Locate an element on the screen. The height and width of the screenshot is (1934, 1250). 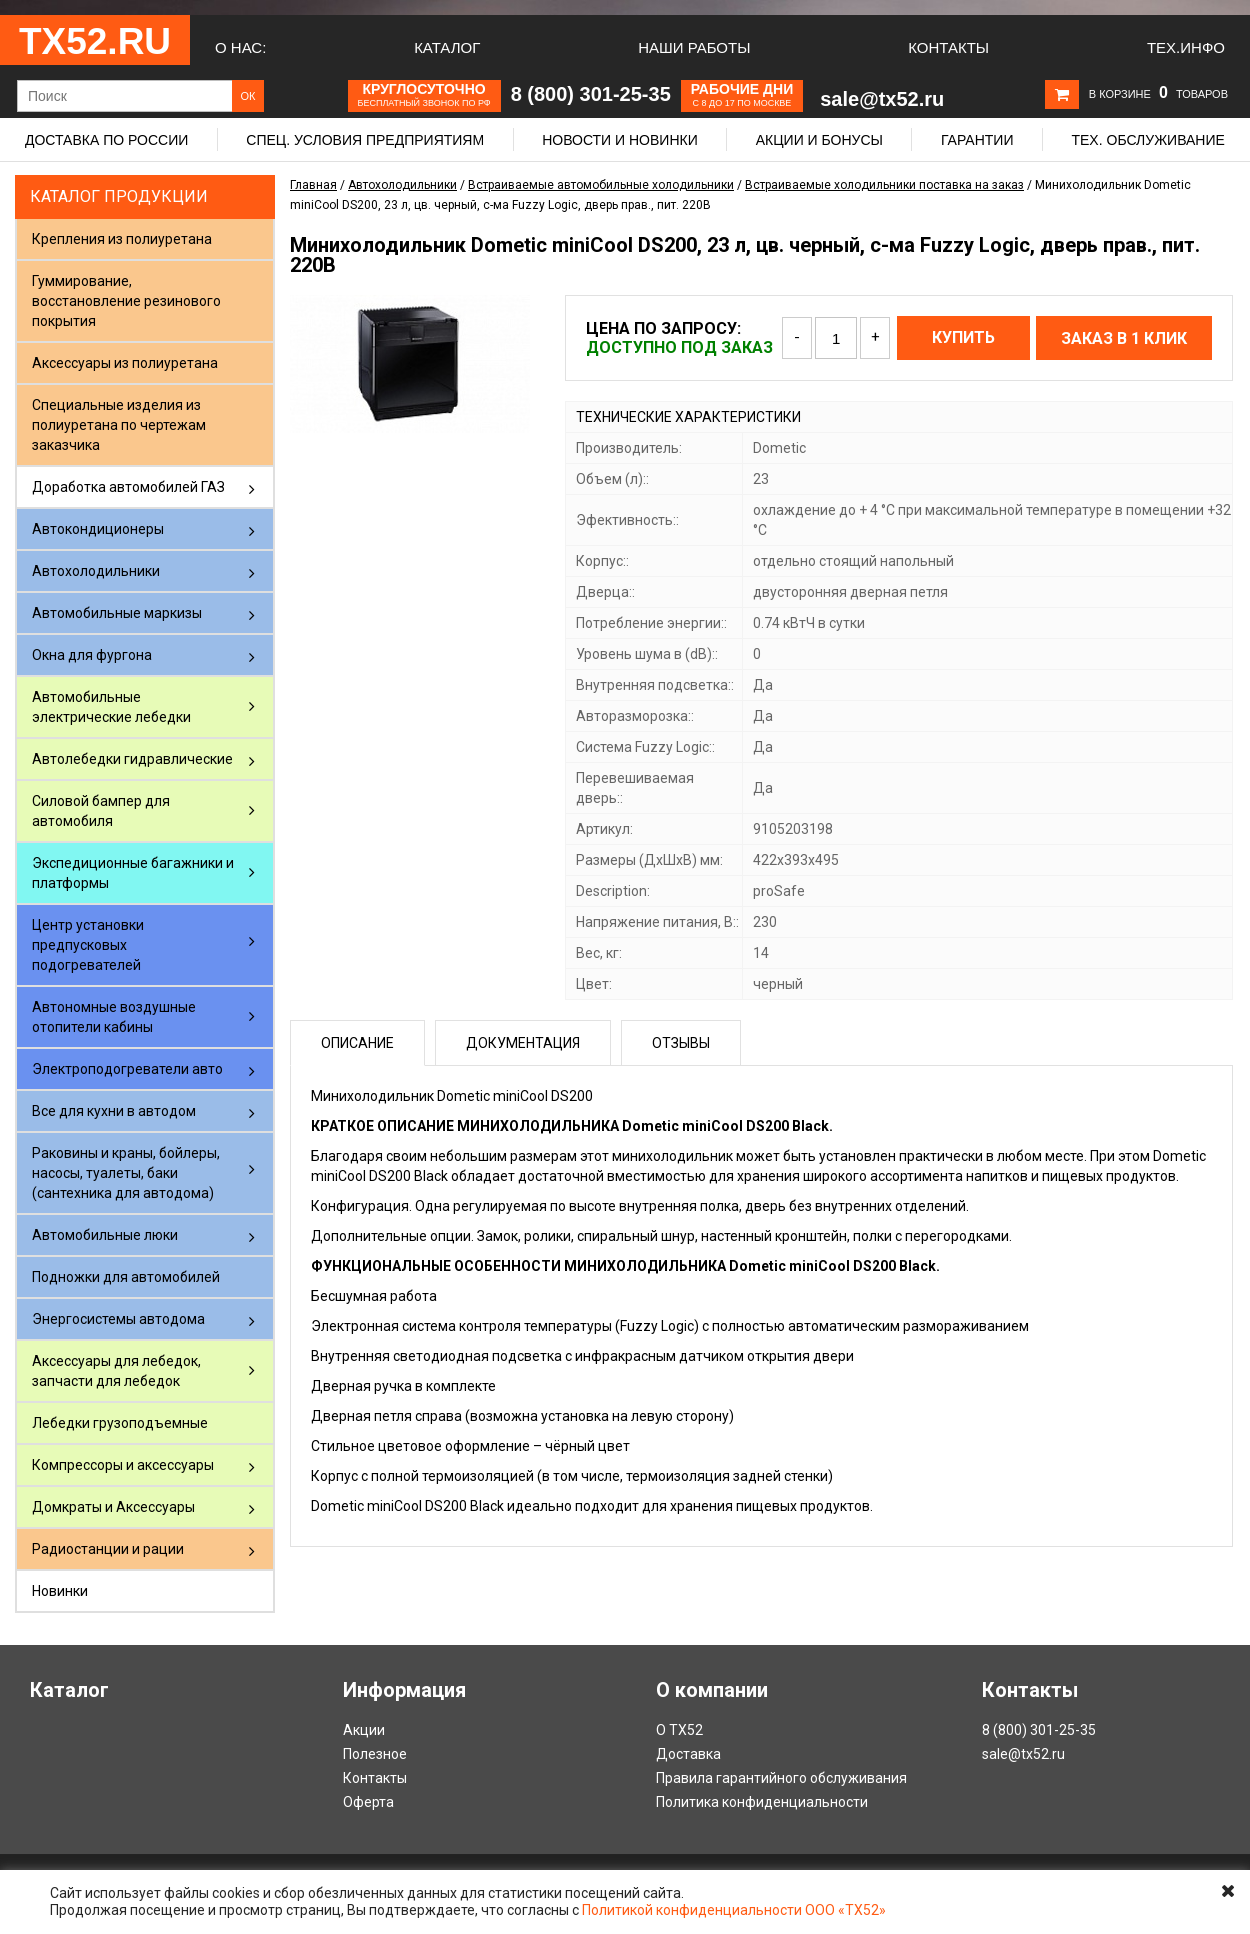
Силовой бампер для автомобиля is located at coordinates (101, 811).